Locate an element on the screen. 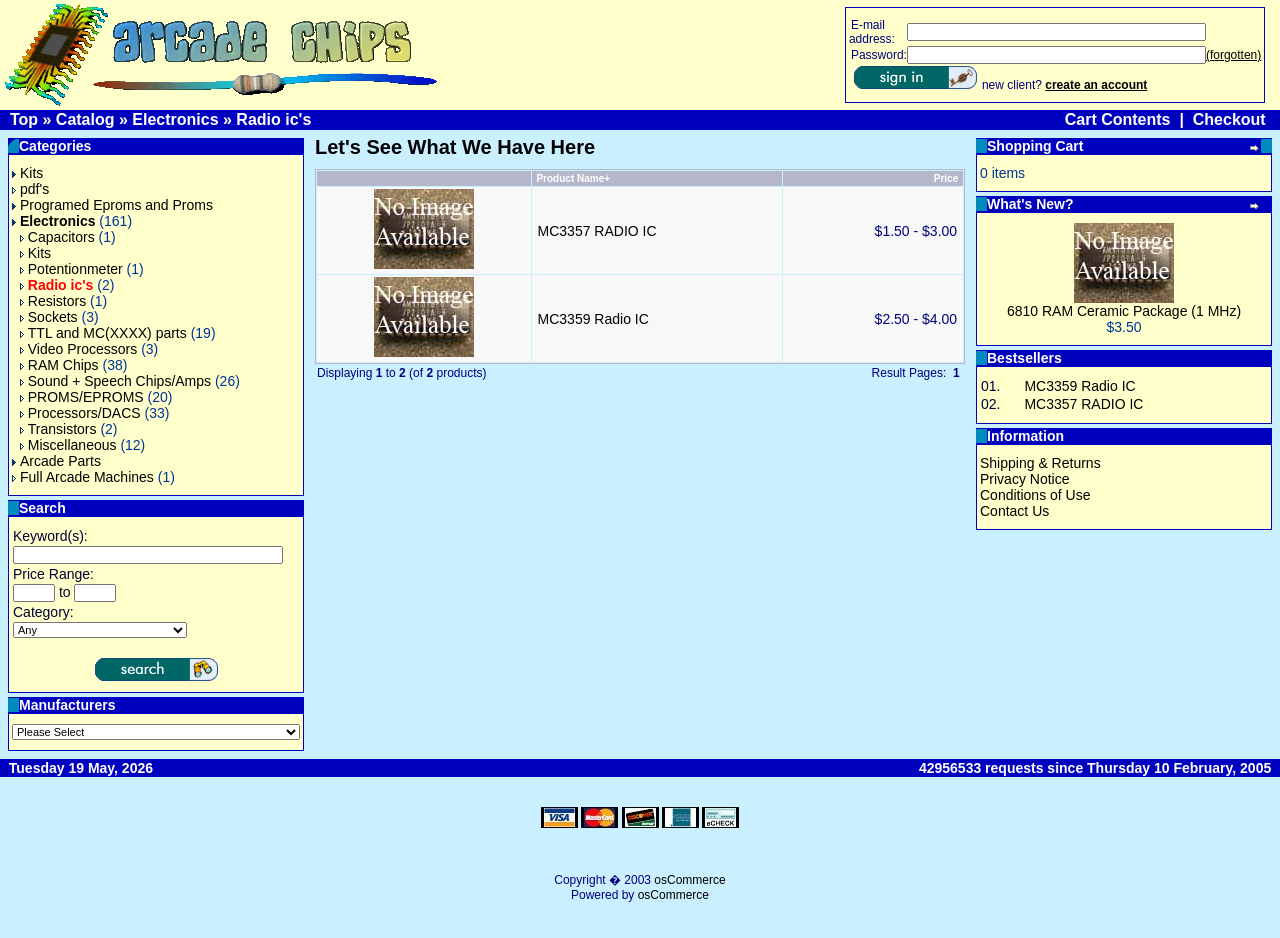 This screenshot has width=1280, height=938. Potentionmeter is located at coordinates (71, 269).